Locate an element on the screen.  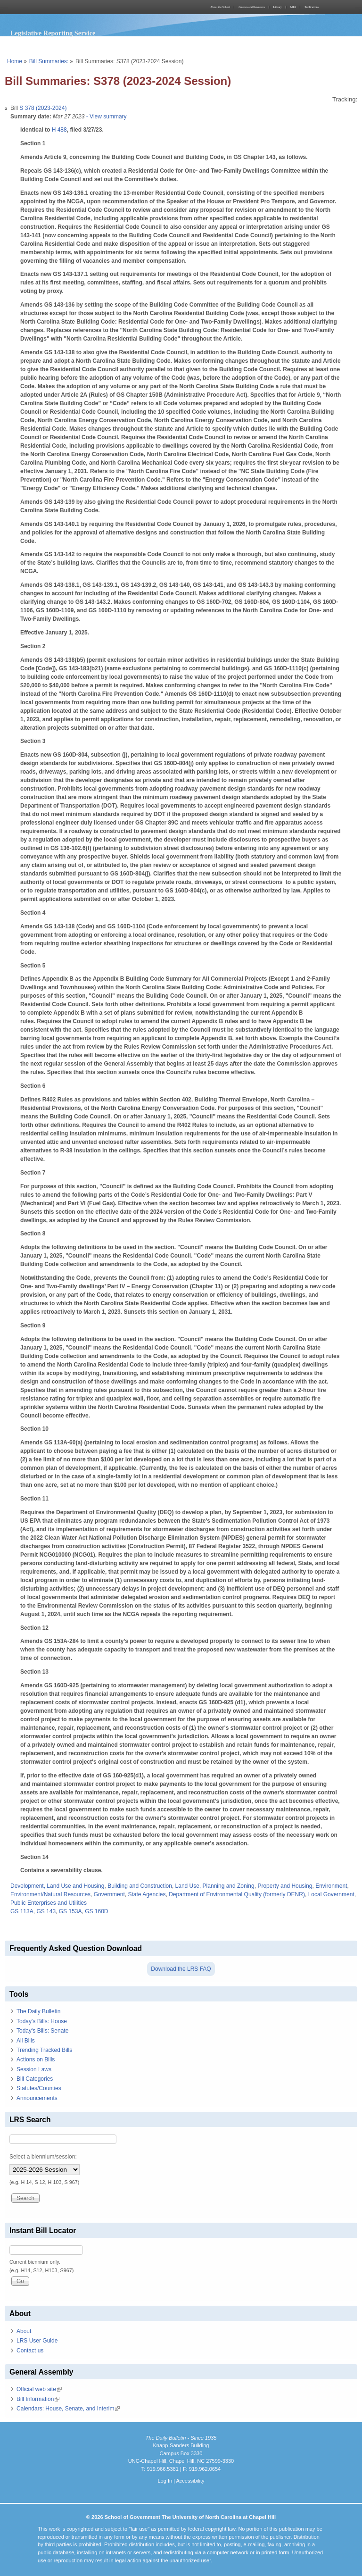
Land Use, Planning and Zoning is located at coordinates (215, 1886).